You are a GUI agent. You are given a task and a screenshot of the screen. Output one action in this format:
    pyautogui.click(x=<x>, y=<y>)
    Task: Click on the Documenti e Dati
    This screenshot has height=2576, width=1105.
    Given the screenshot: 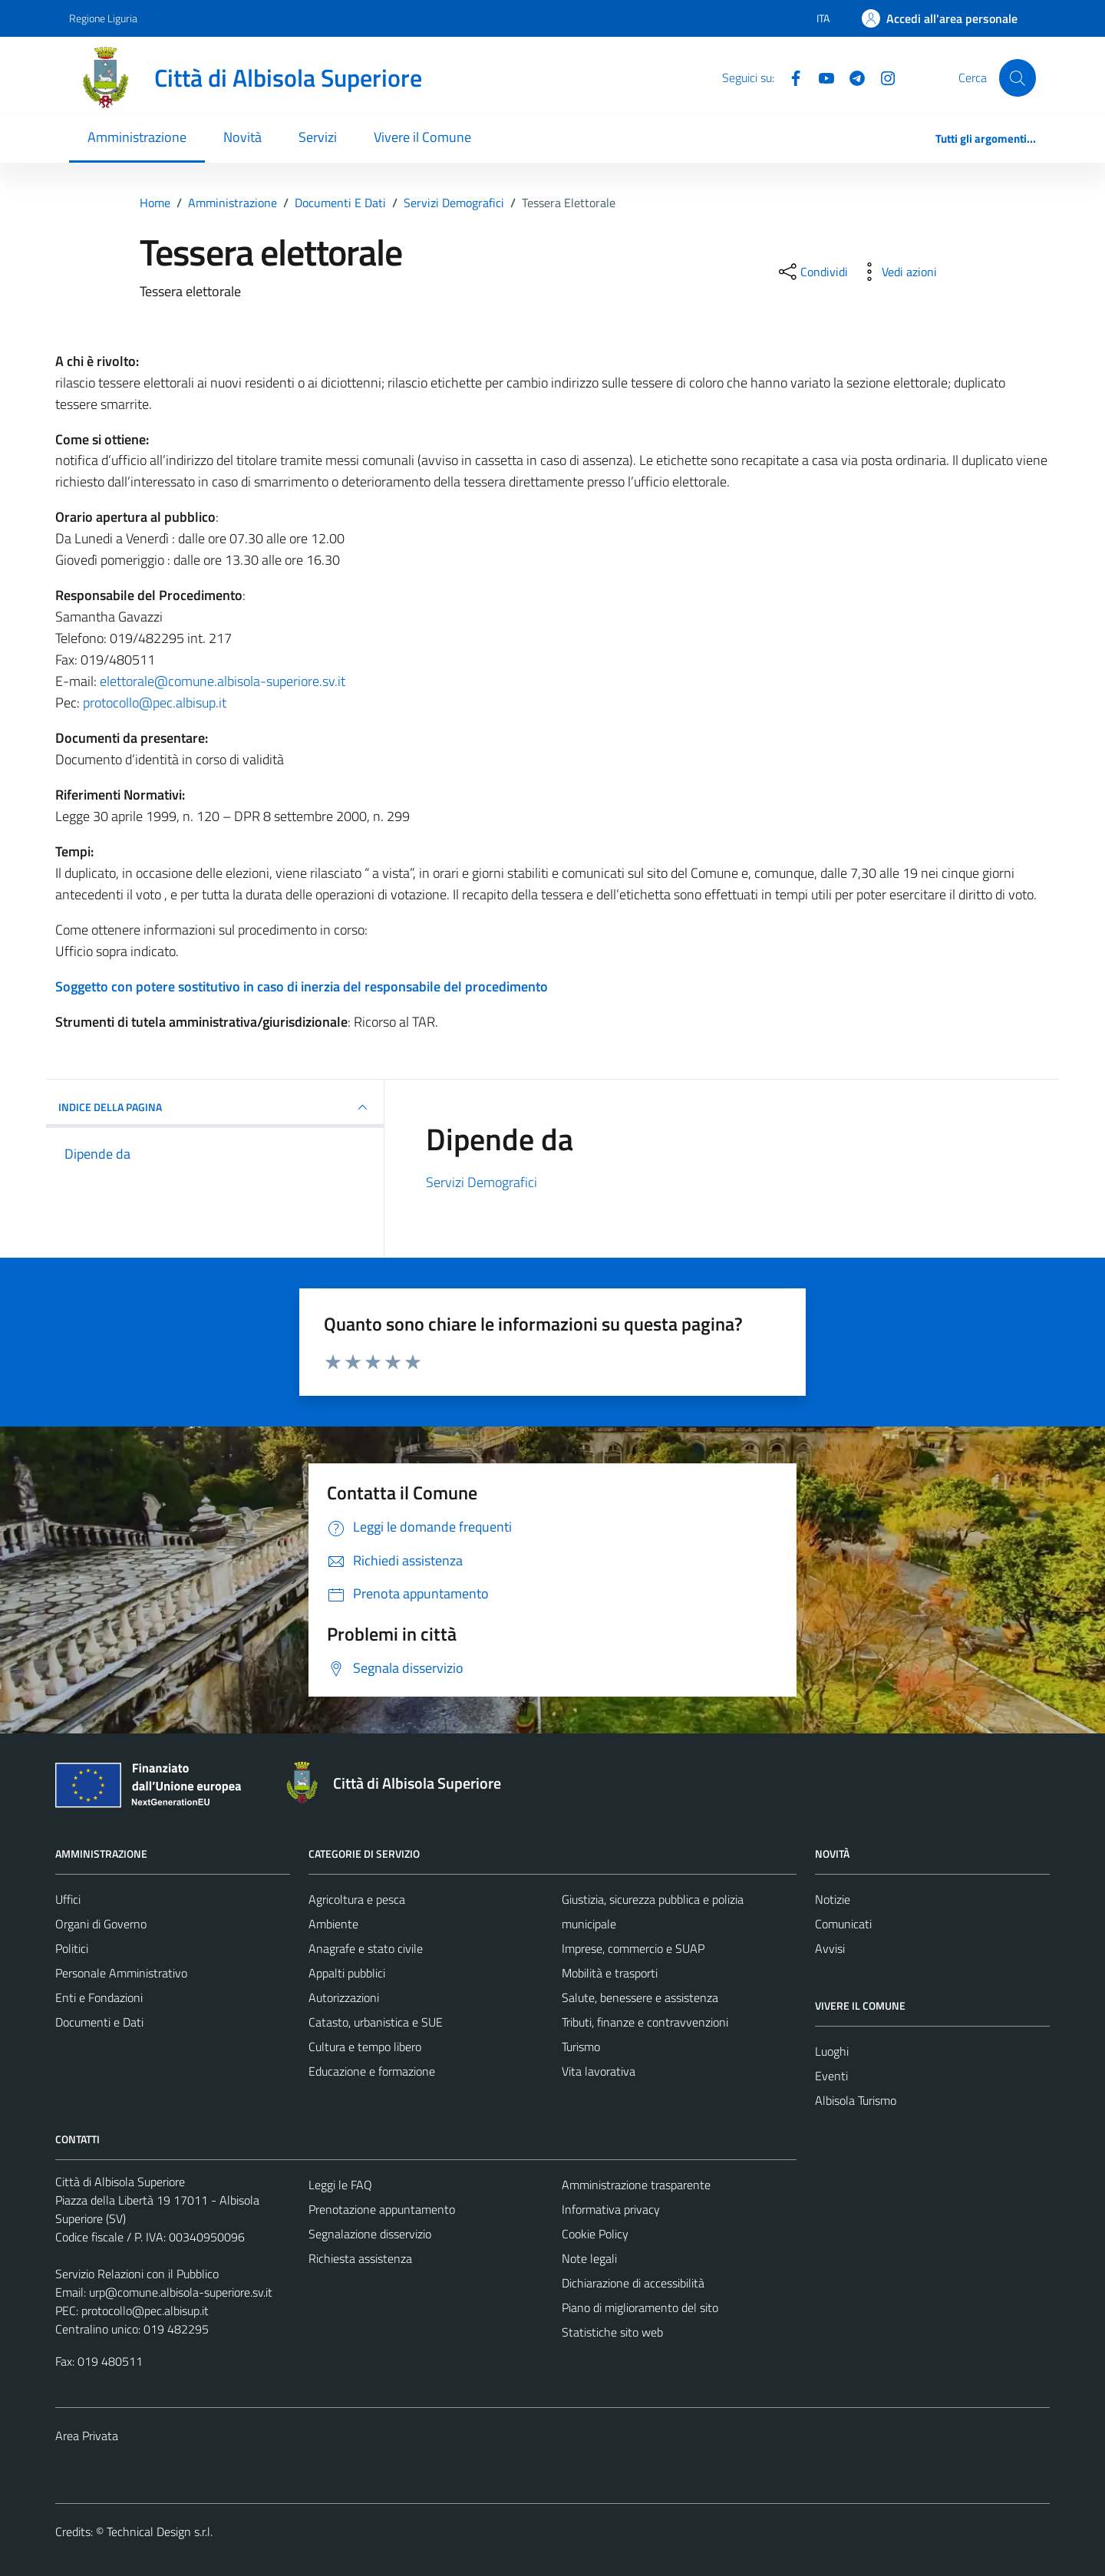 What is the action you would take?
    pyautogui.click(x=99, y=2022)
    